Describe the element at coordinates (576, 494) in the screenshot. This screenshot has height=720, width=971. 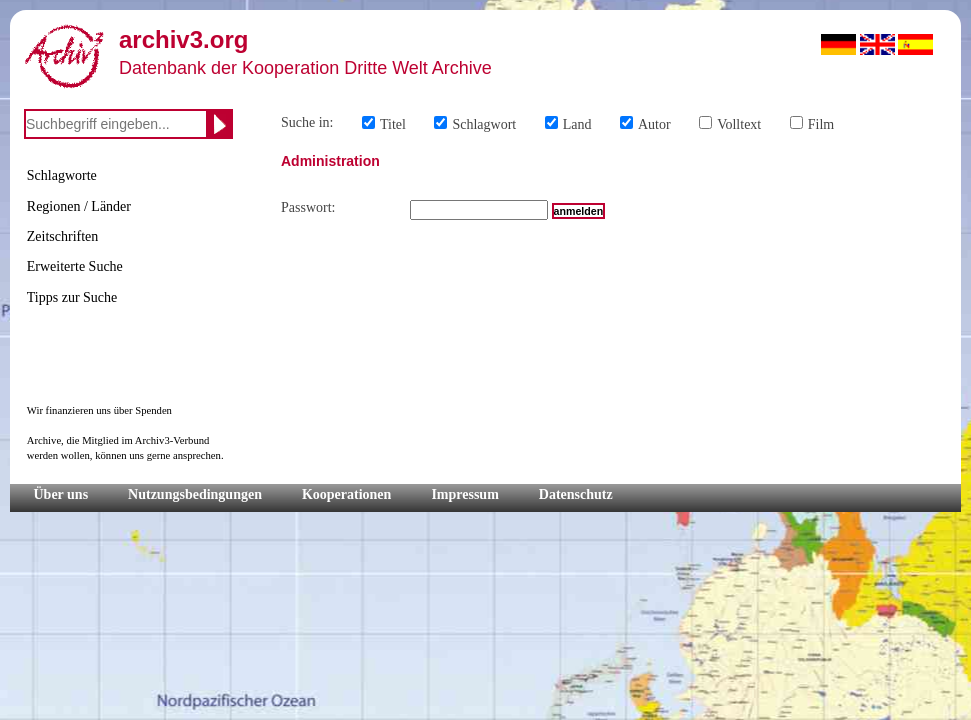
I see `Datenschutz` at that location.